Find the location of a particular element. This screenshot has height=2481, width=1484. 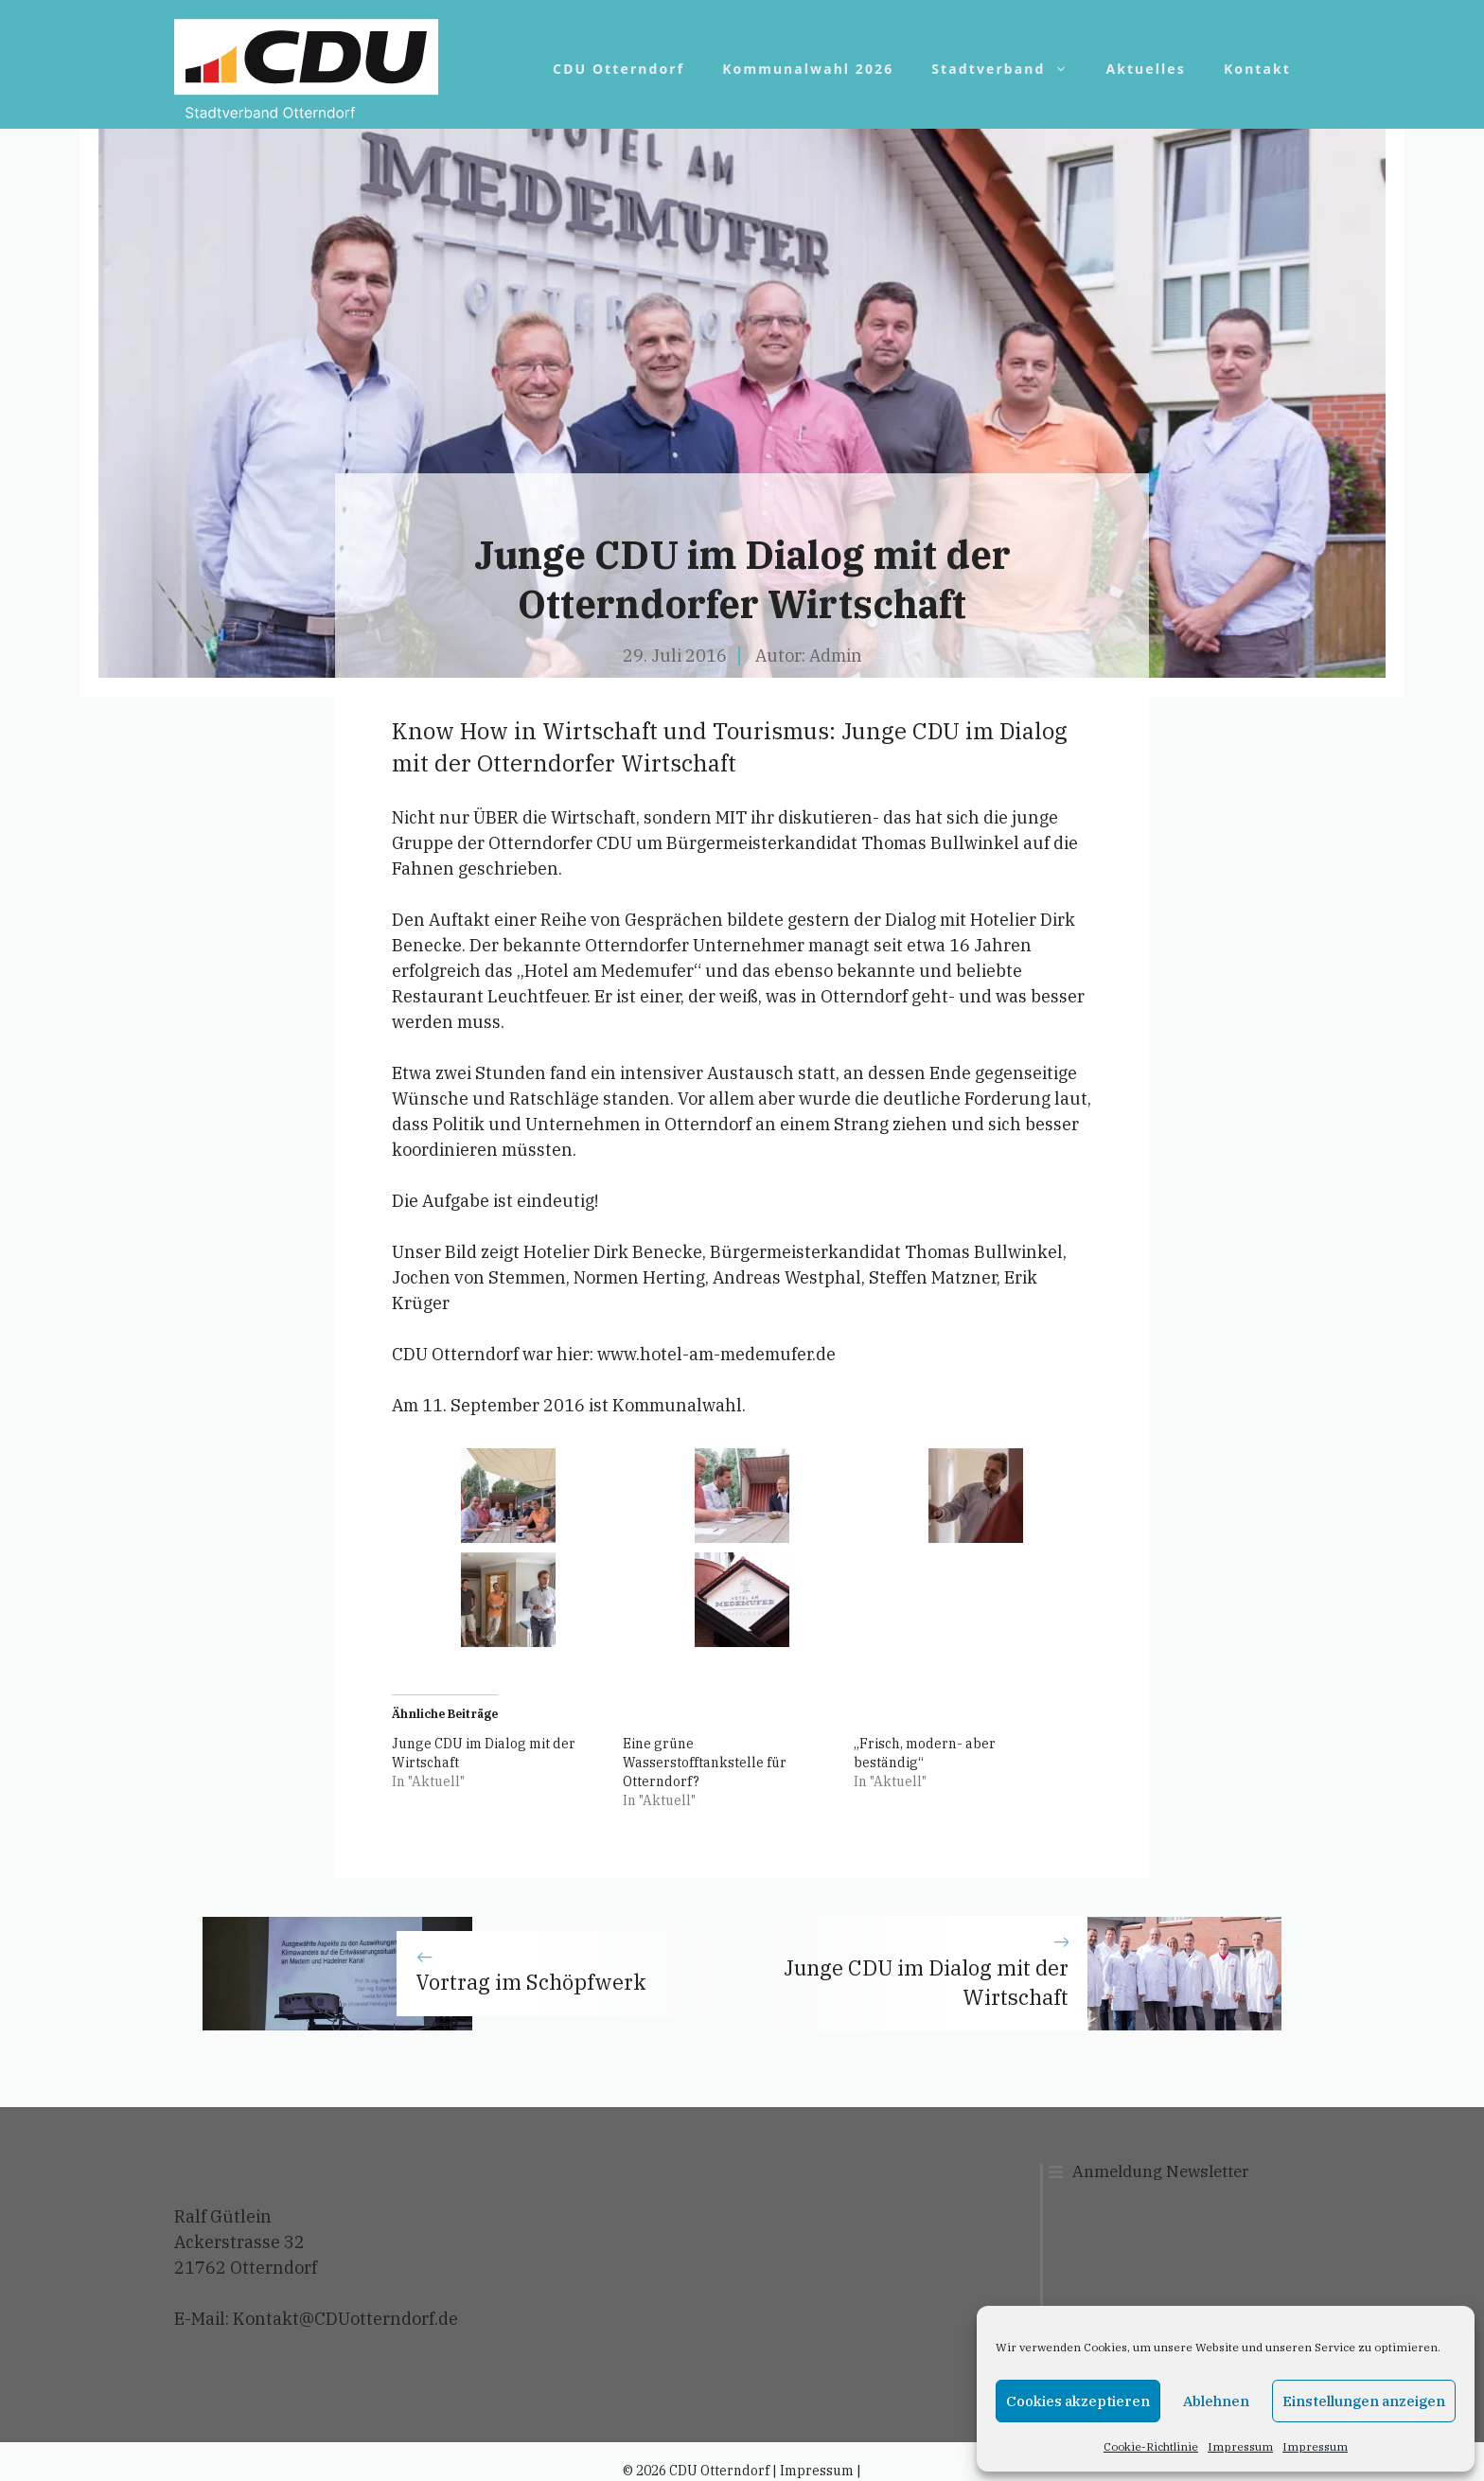

Einstellungen anzeigen is located at coordinates (1363, 2401).